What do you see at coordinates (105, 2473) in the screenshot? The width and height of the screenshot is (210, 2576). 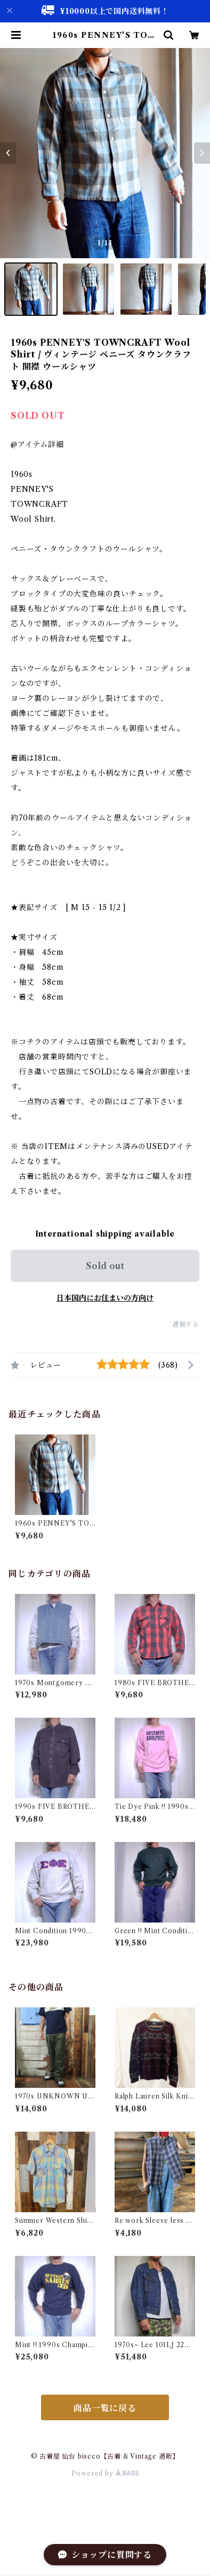 I see `Powered by` at bounding box center [105, 2473].